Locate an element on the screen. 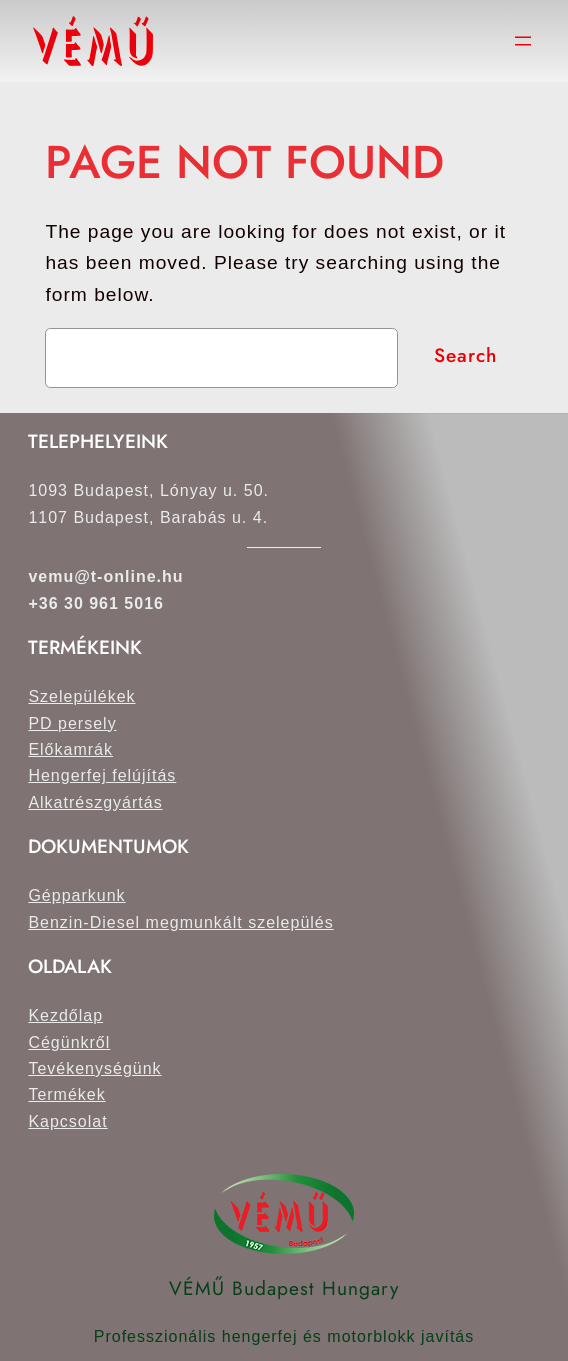  Gépparkunk is located at coordinates (76, 895).